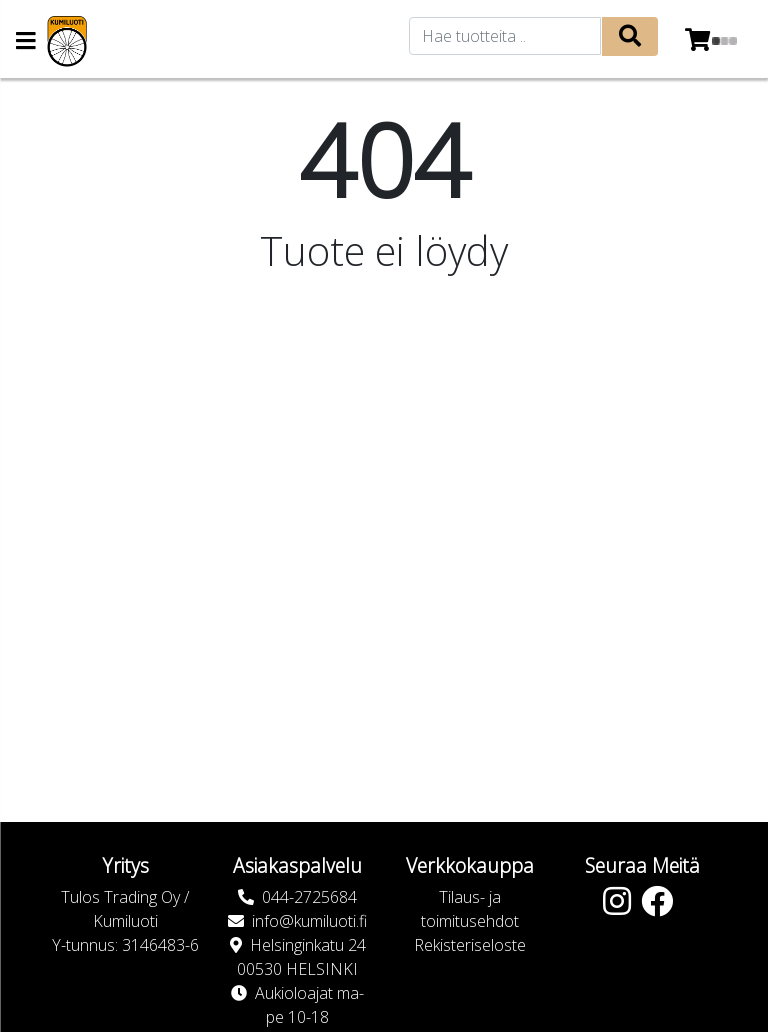  I want to click on 044-2725684, so click(309, 897).